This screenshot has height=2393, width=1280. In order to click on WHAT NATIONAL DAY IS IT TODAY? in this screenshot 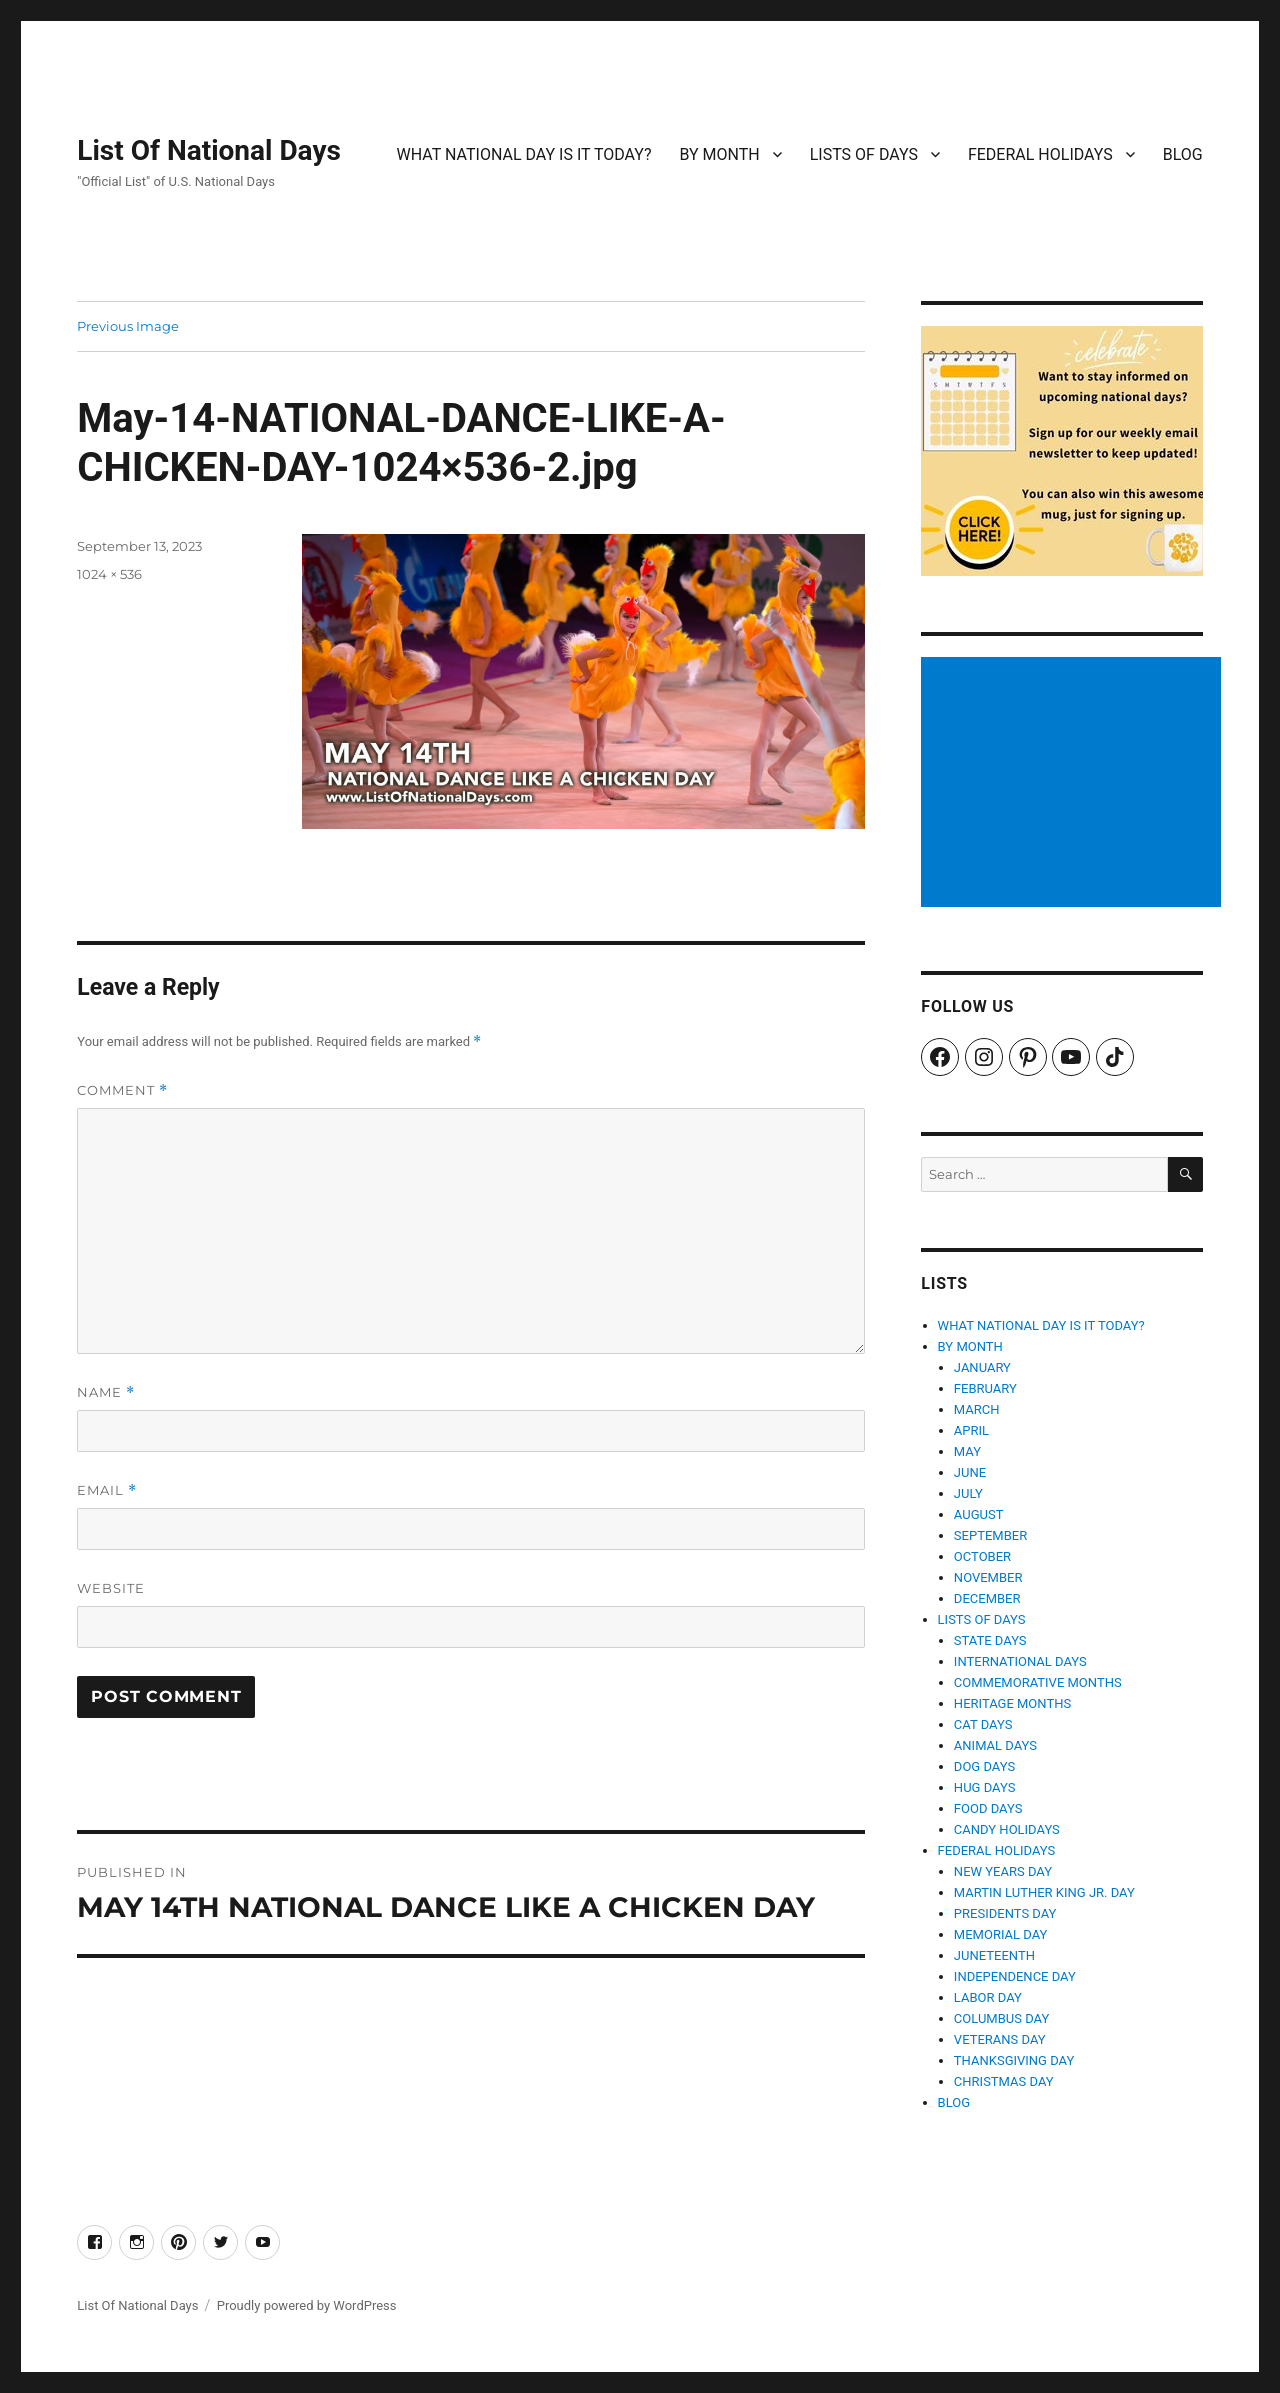, I will do `click(524, 154)`.